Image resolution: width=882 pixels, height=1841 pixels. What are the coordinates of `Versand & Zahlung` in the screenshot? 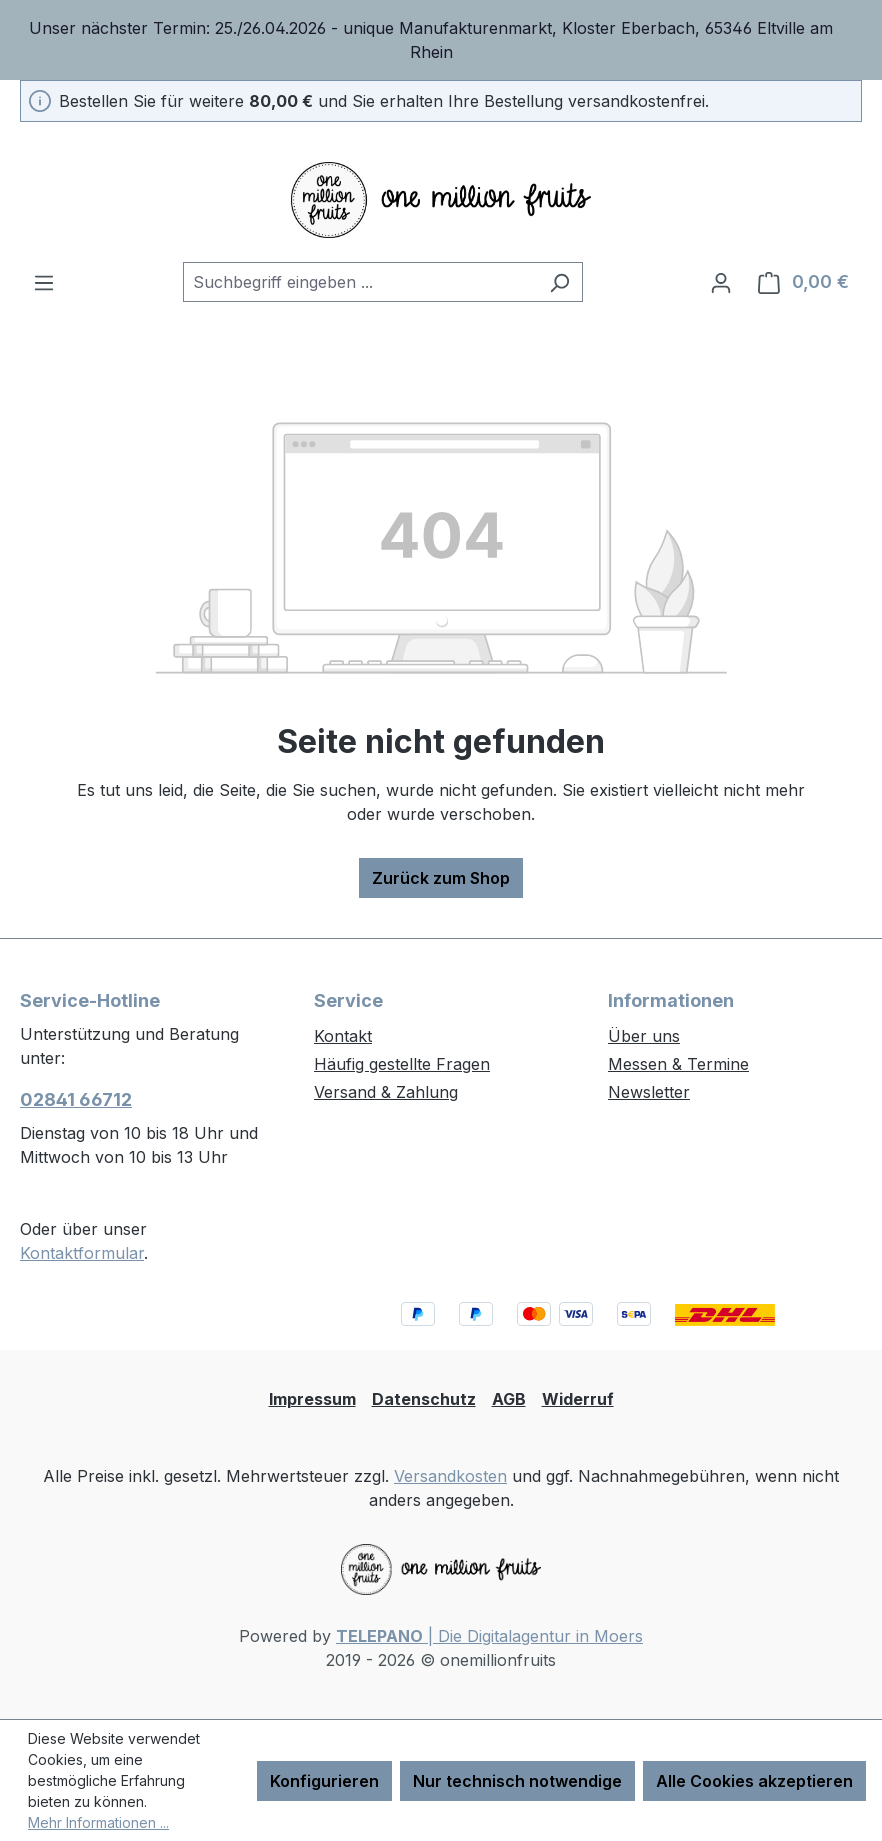 It's located at (386, 1092).